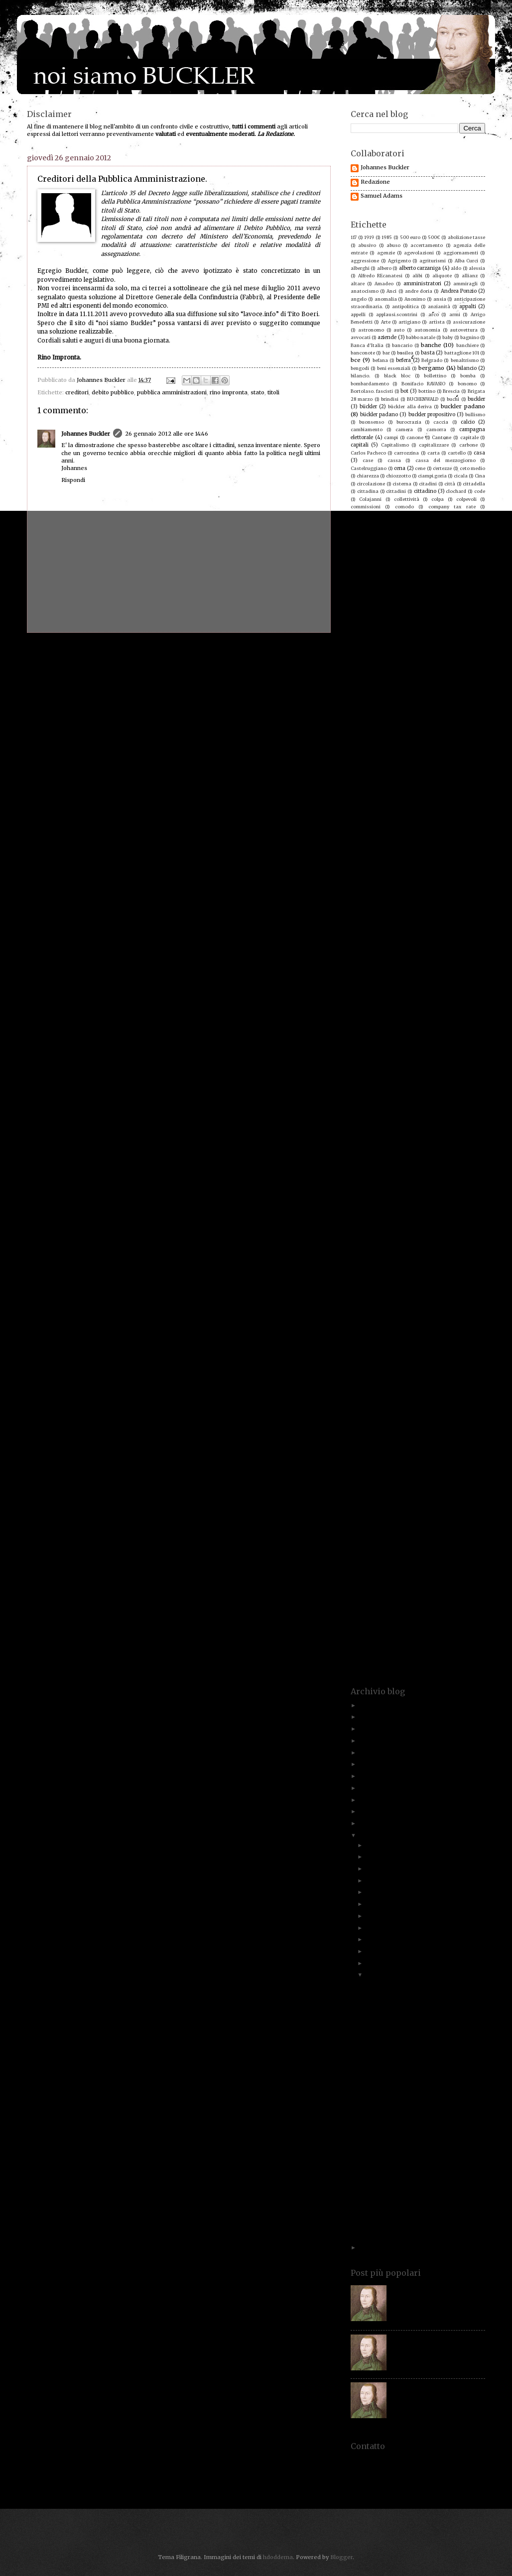 The width and height of the screenshot is (512, 2576). What do you see at coordinates (408, 1598) in the screenshot?
I see `tributo` at bounding box center [408, 1598].